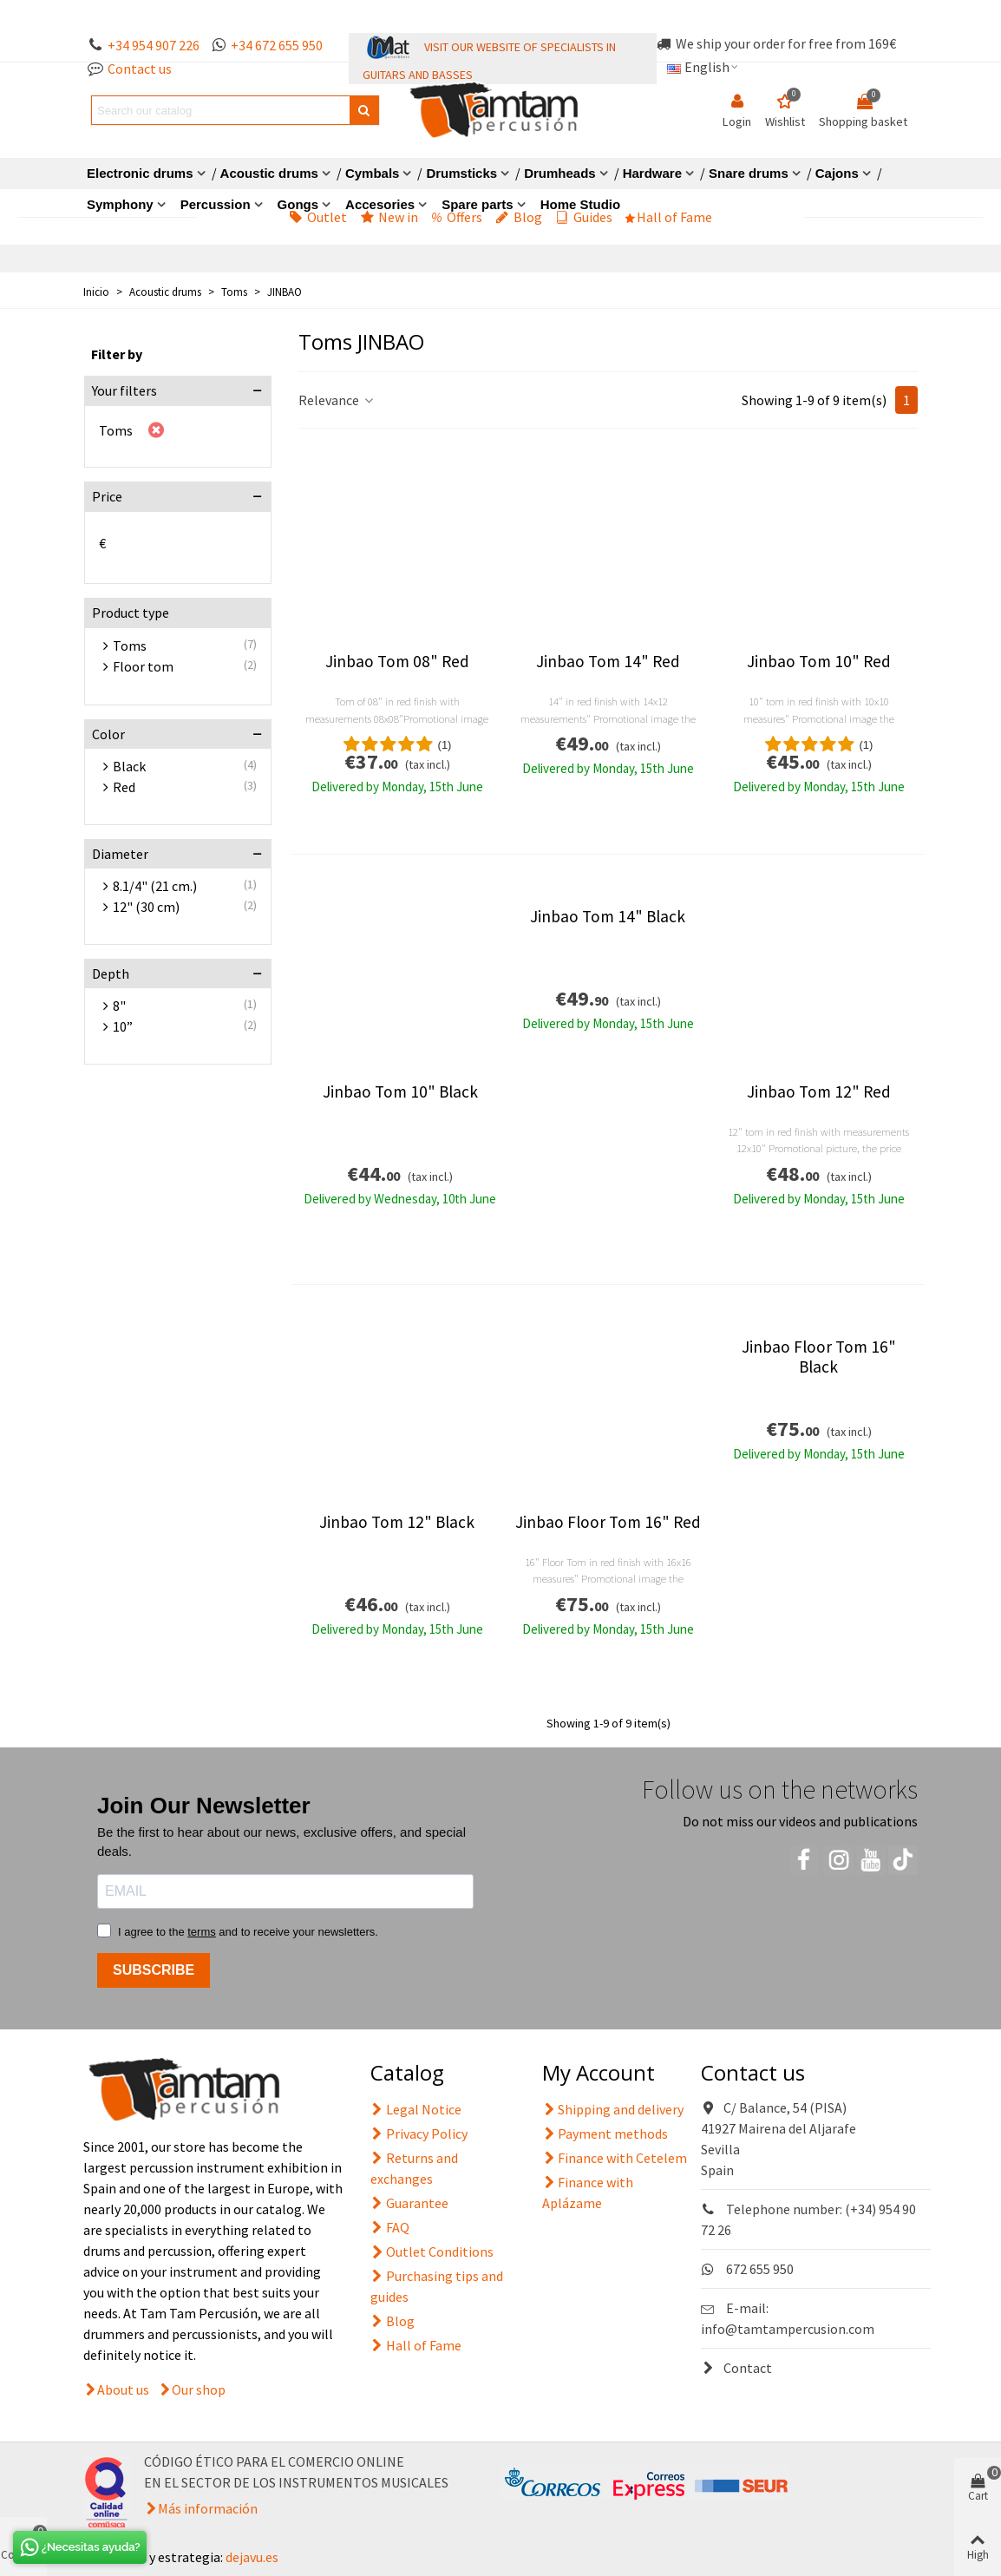 Image resolution: width=1001 pixels, height=2576 pixels. What do you see at coordinates (199, 2389) in the screenshot?
I see `Our shop` at bounding box center [199, 2389].